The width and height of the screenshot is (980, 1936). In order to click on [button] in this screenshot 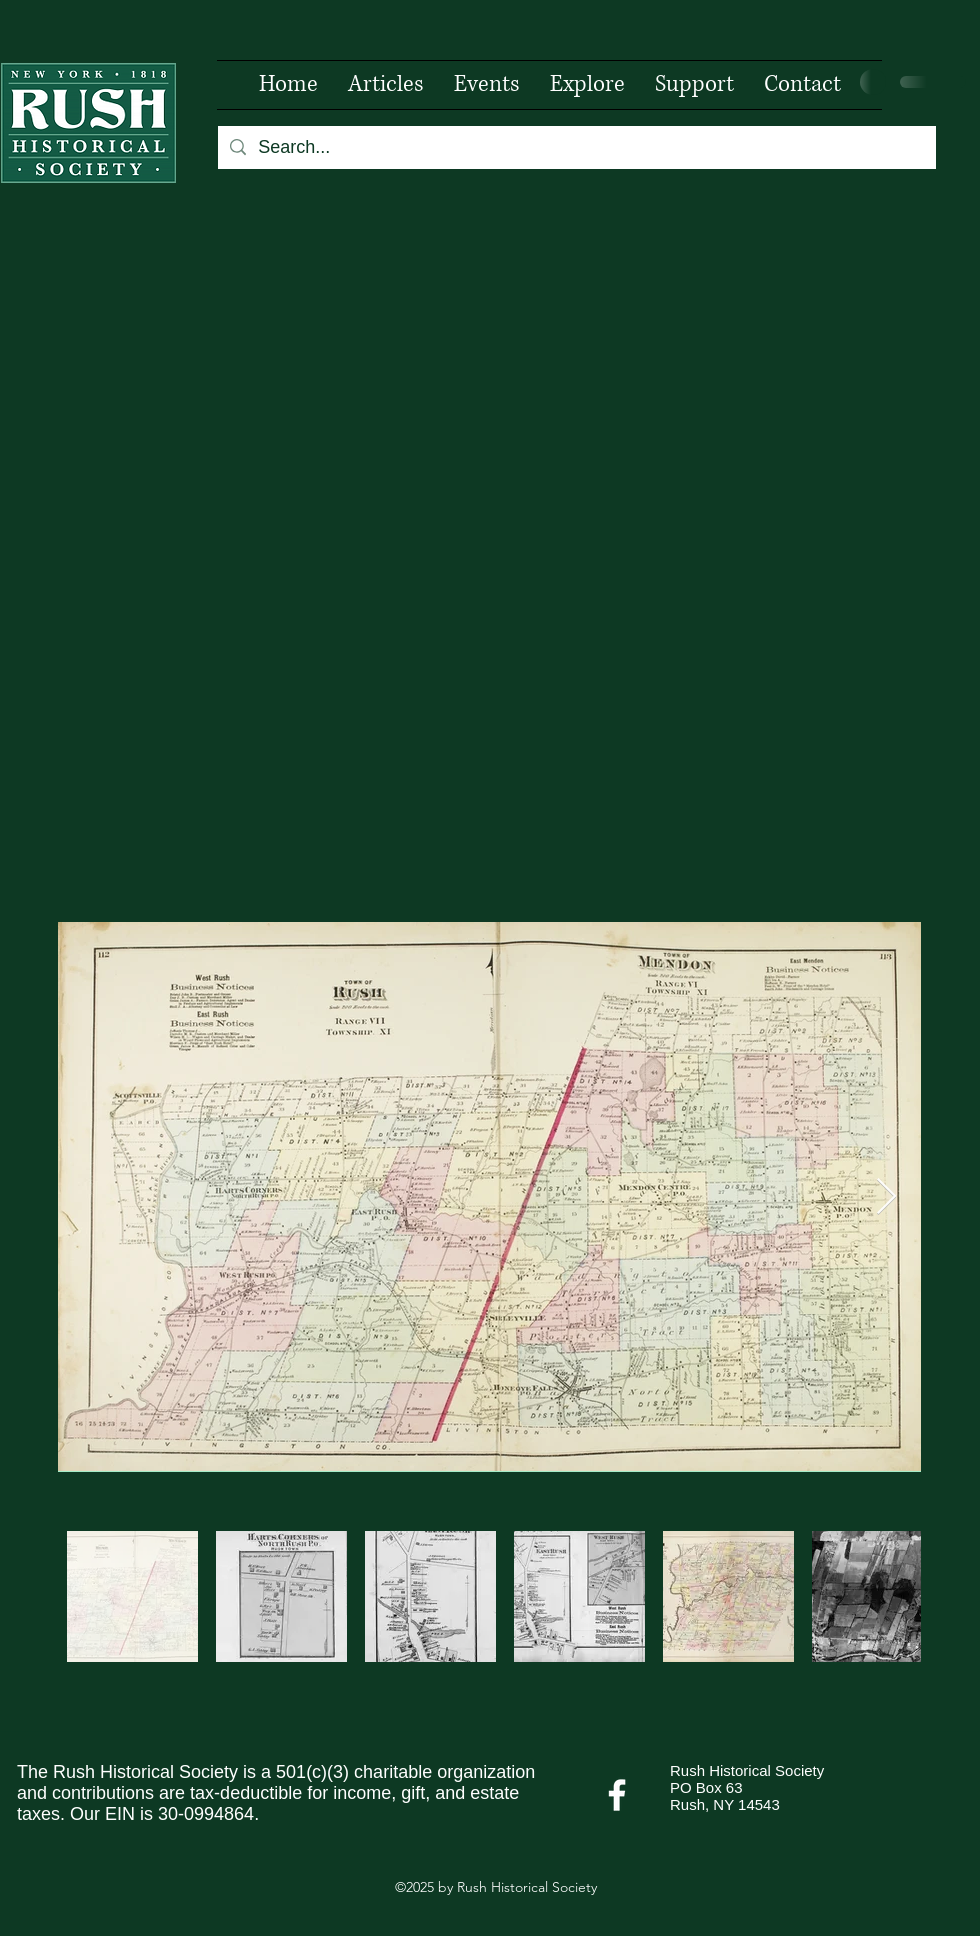, I will do `click(587, 85)`.